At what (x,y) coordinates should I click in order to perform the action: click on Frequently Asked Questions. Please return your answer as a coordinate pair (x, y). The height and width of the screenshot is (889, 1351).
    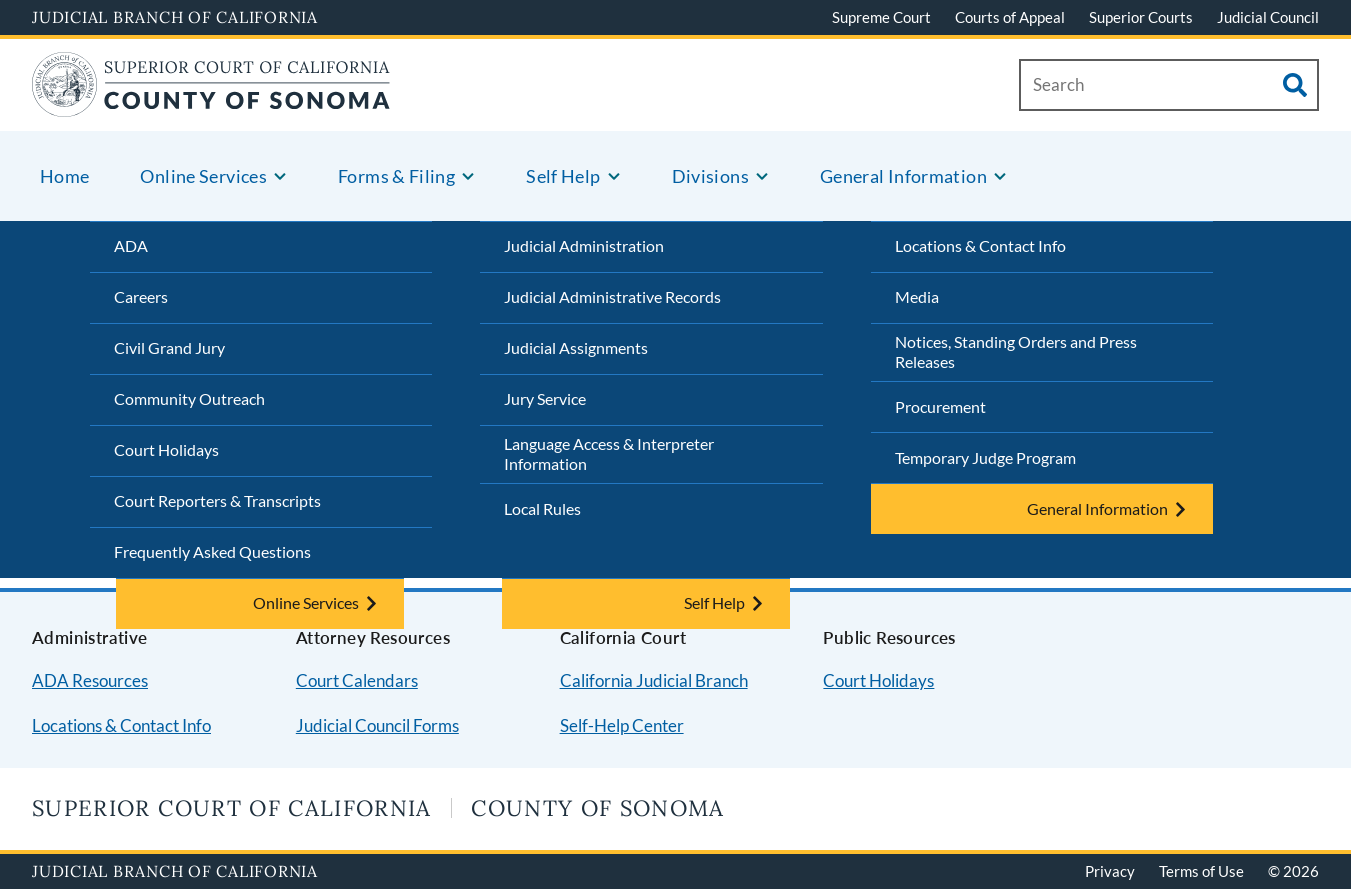
    Looking at the image, I should click on (212, 551).